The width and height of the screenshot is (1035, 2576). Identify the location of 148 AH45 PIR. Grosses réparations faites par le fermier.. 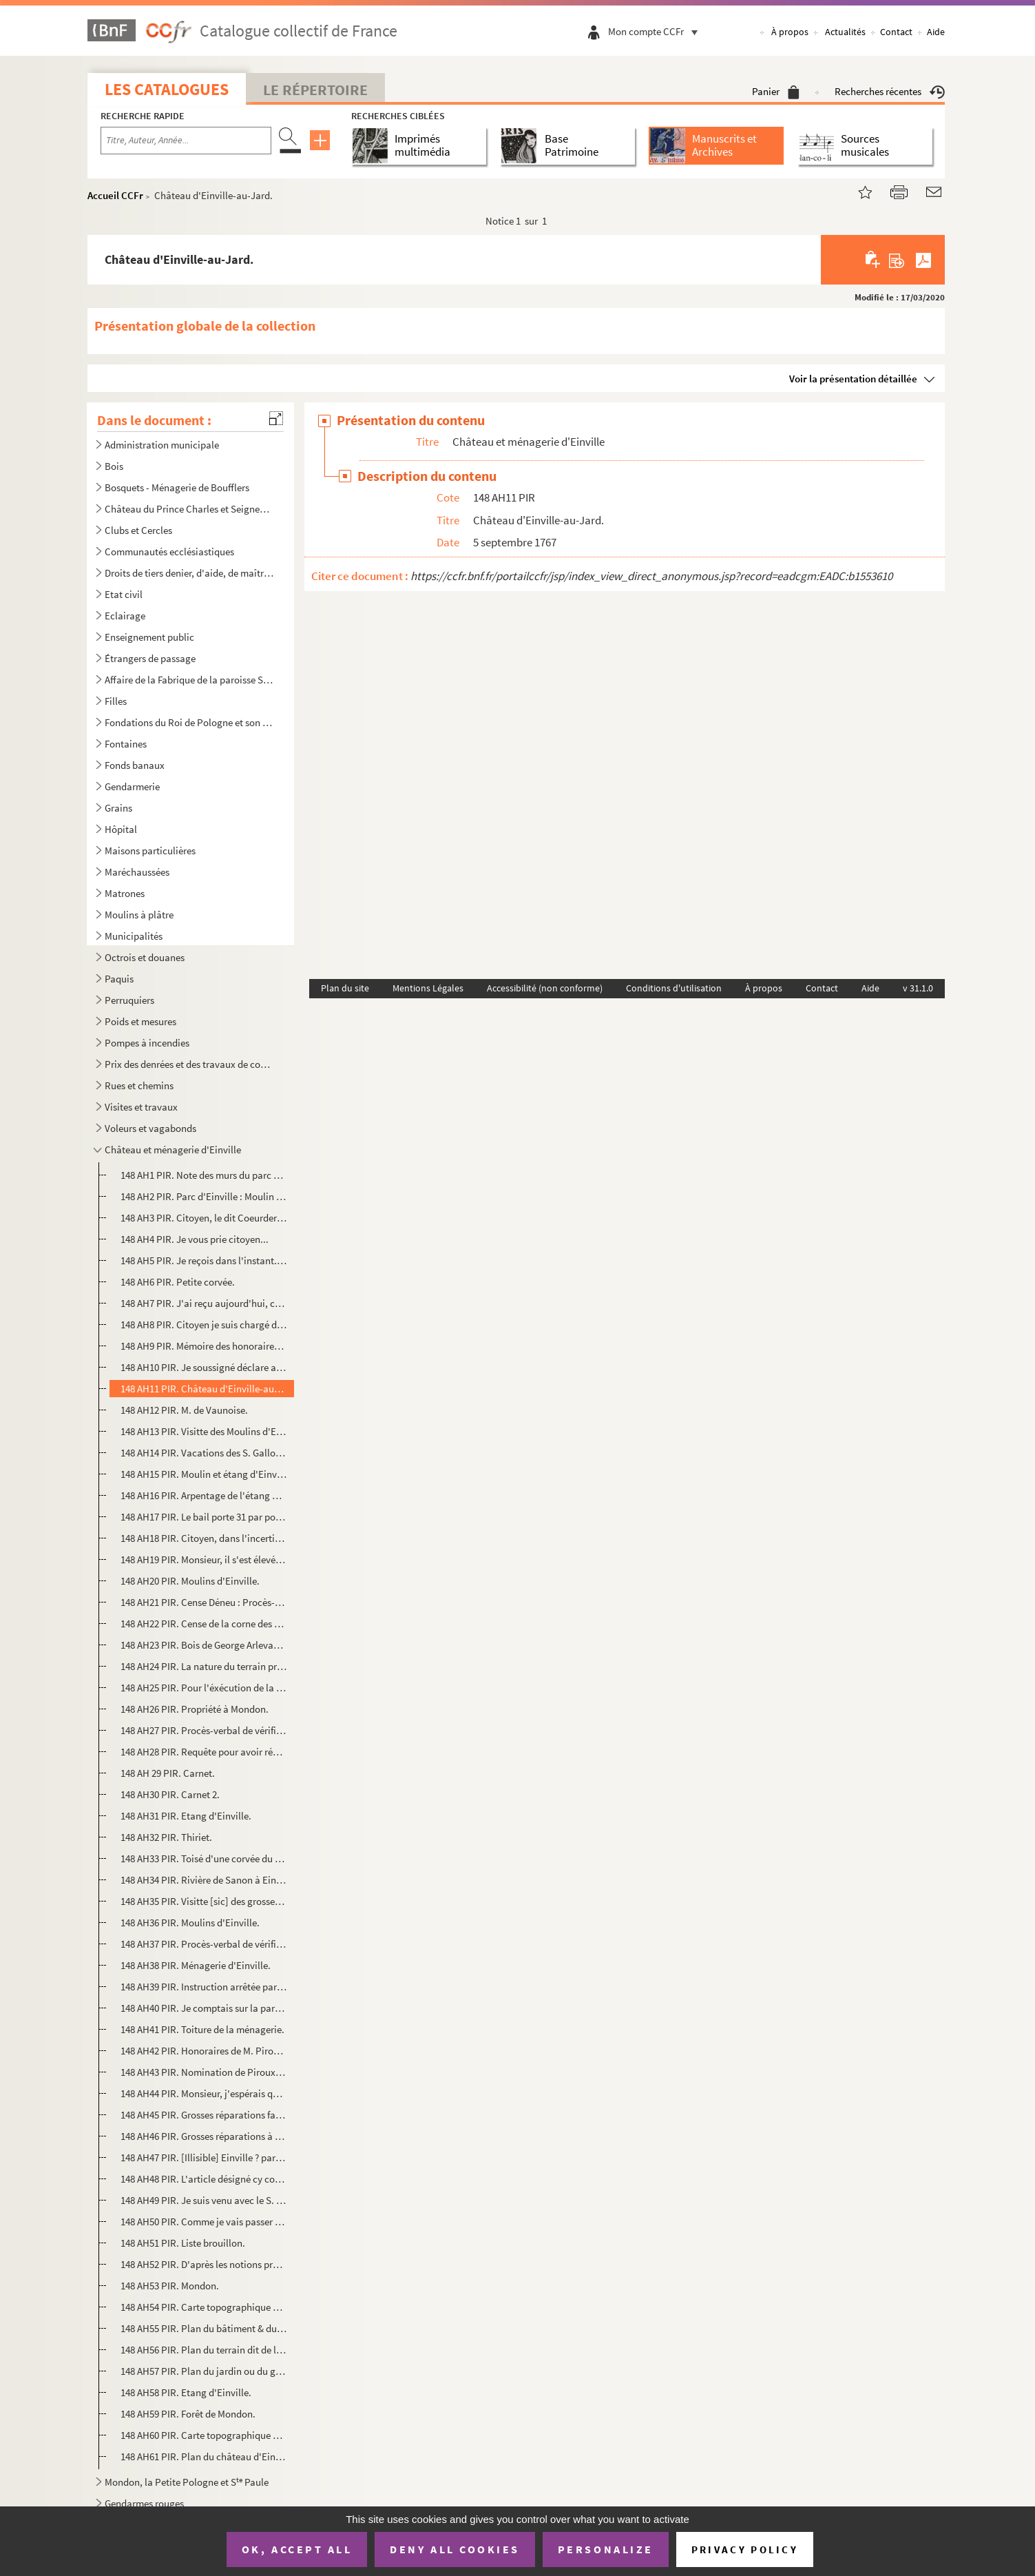
(203, 2114).